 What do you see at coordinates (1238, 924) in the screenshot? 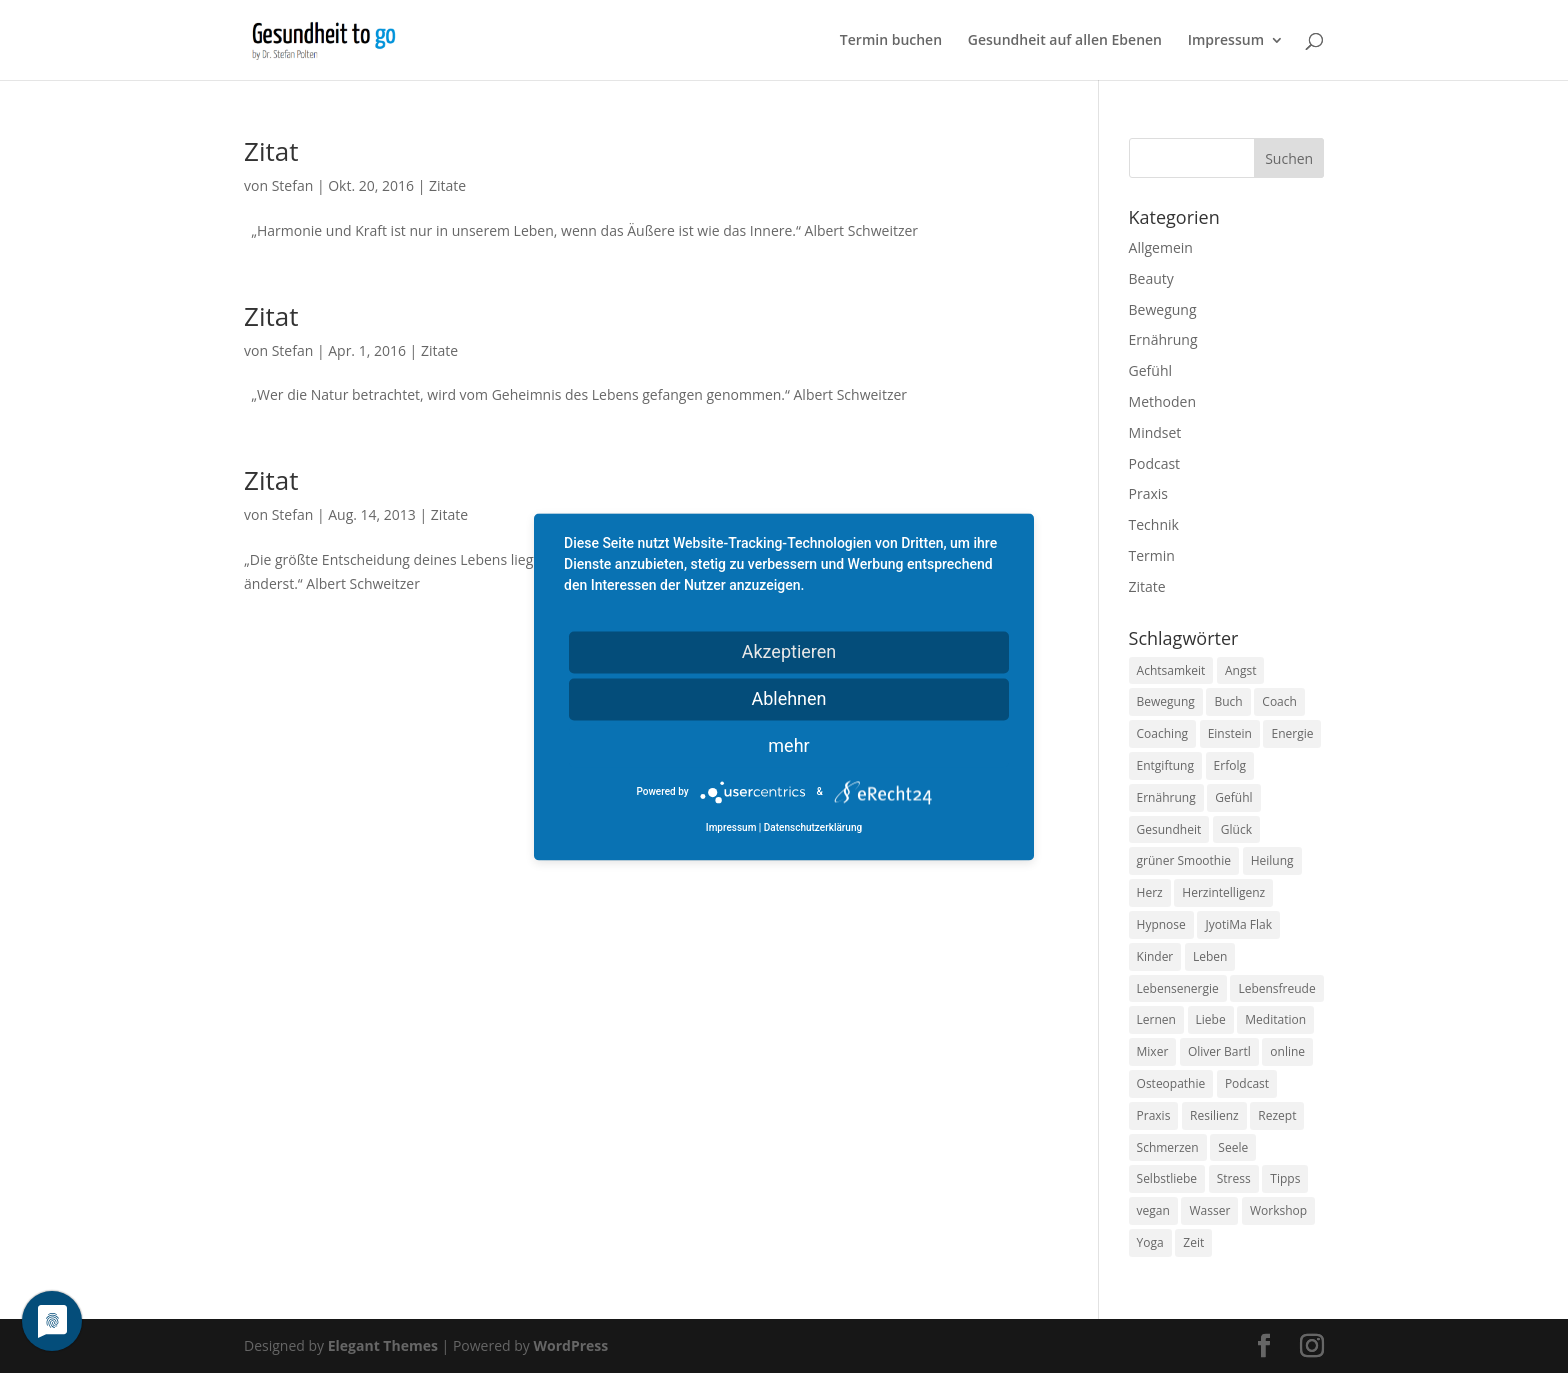
I see `JyotiMa Flak [JyotiMa Flak (9 Einträge)]` at bounding box center [1238, 924].